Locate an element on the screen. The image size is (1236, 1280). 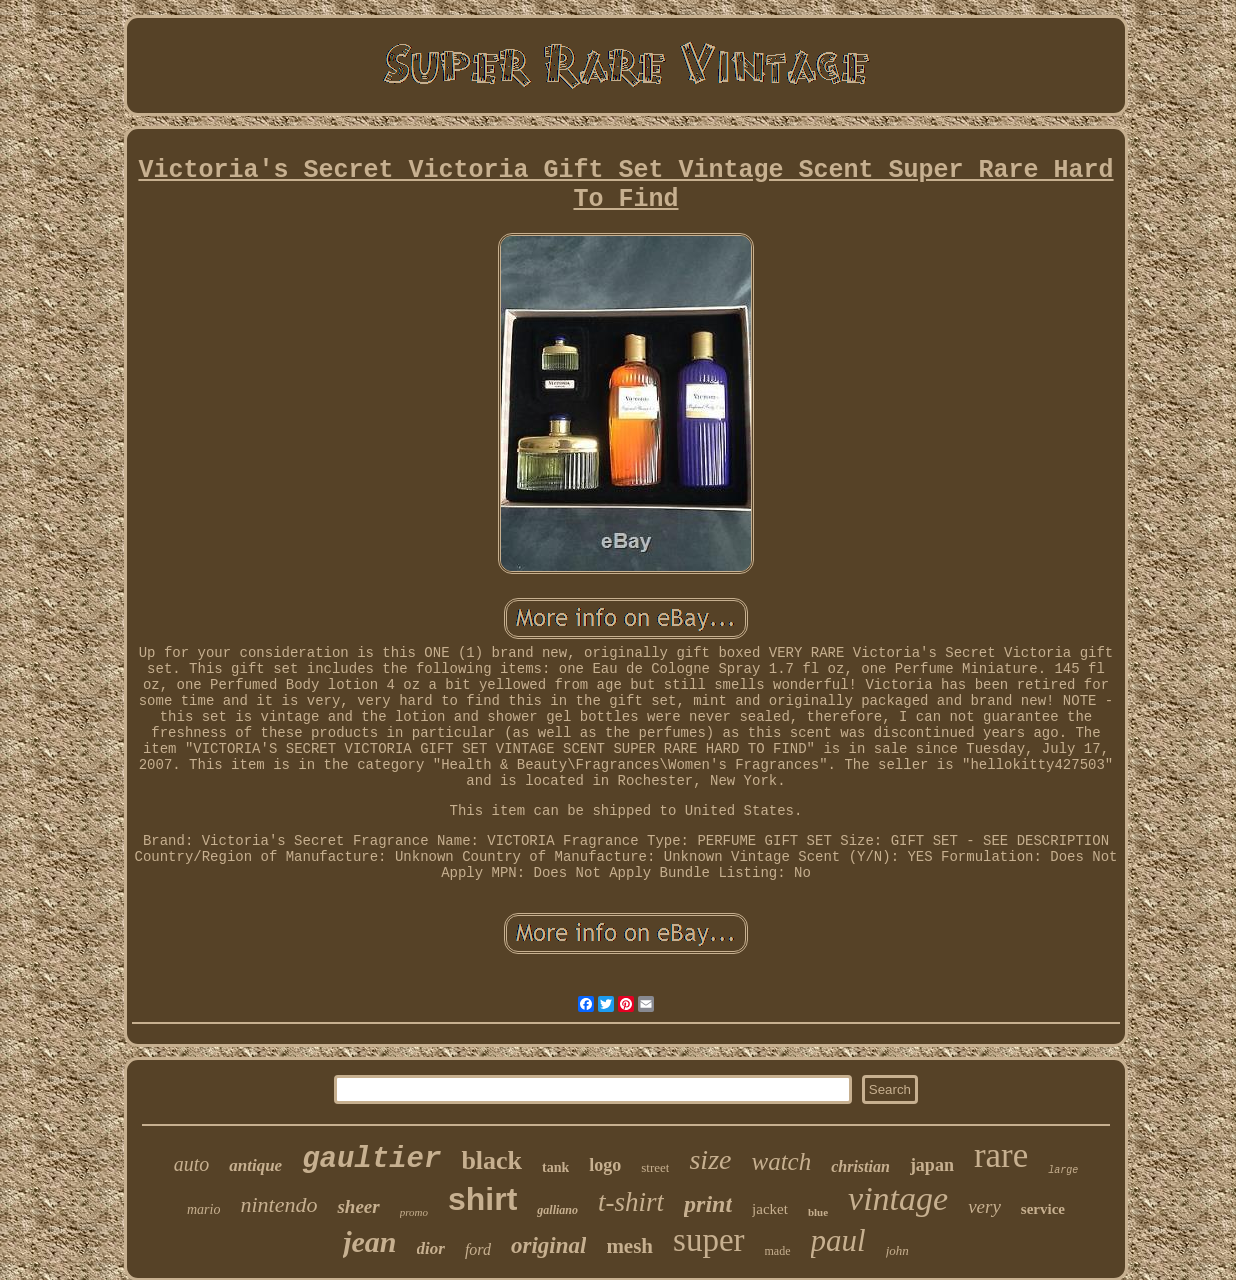
mario is located at coordinates (203, 1209).